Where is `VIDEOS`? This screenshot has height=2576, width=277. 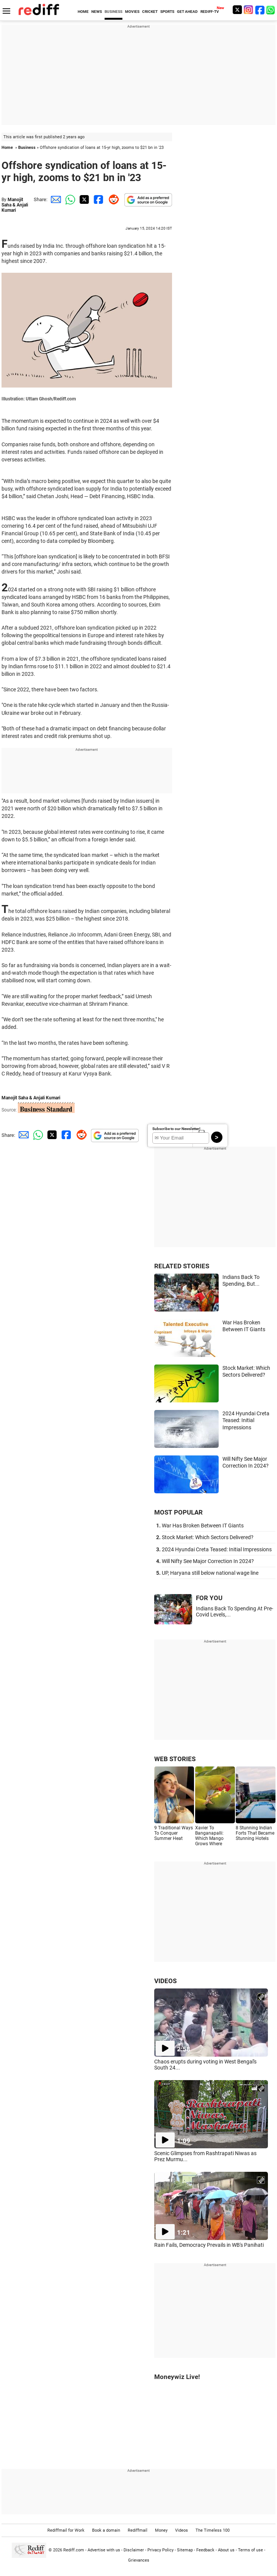 VIDEOS is located at coordinates (165, 1981).